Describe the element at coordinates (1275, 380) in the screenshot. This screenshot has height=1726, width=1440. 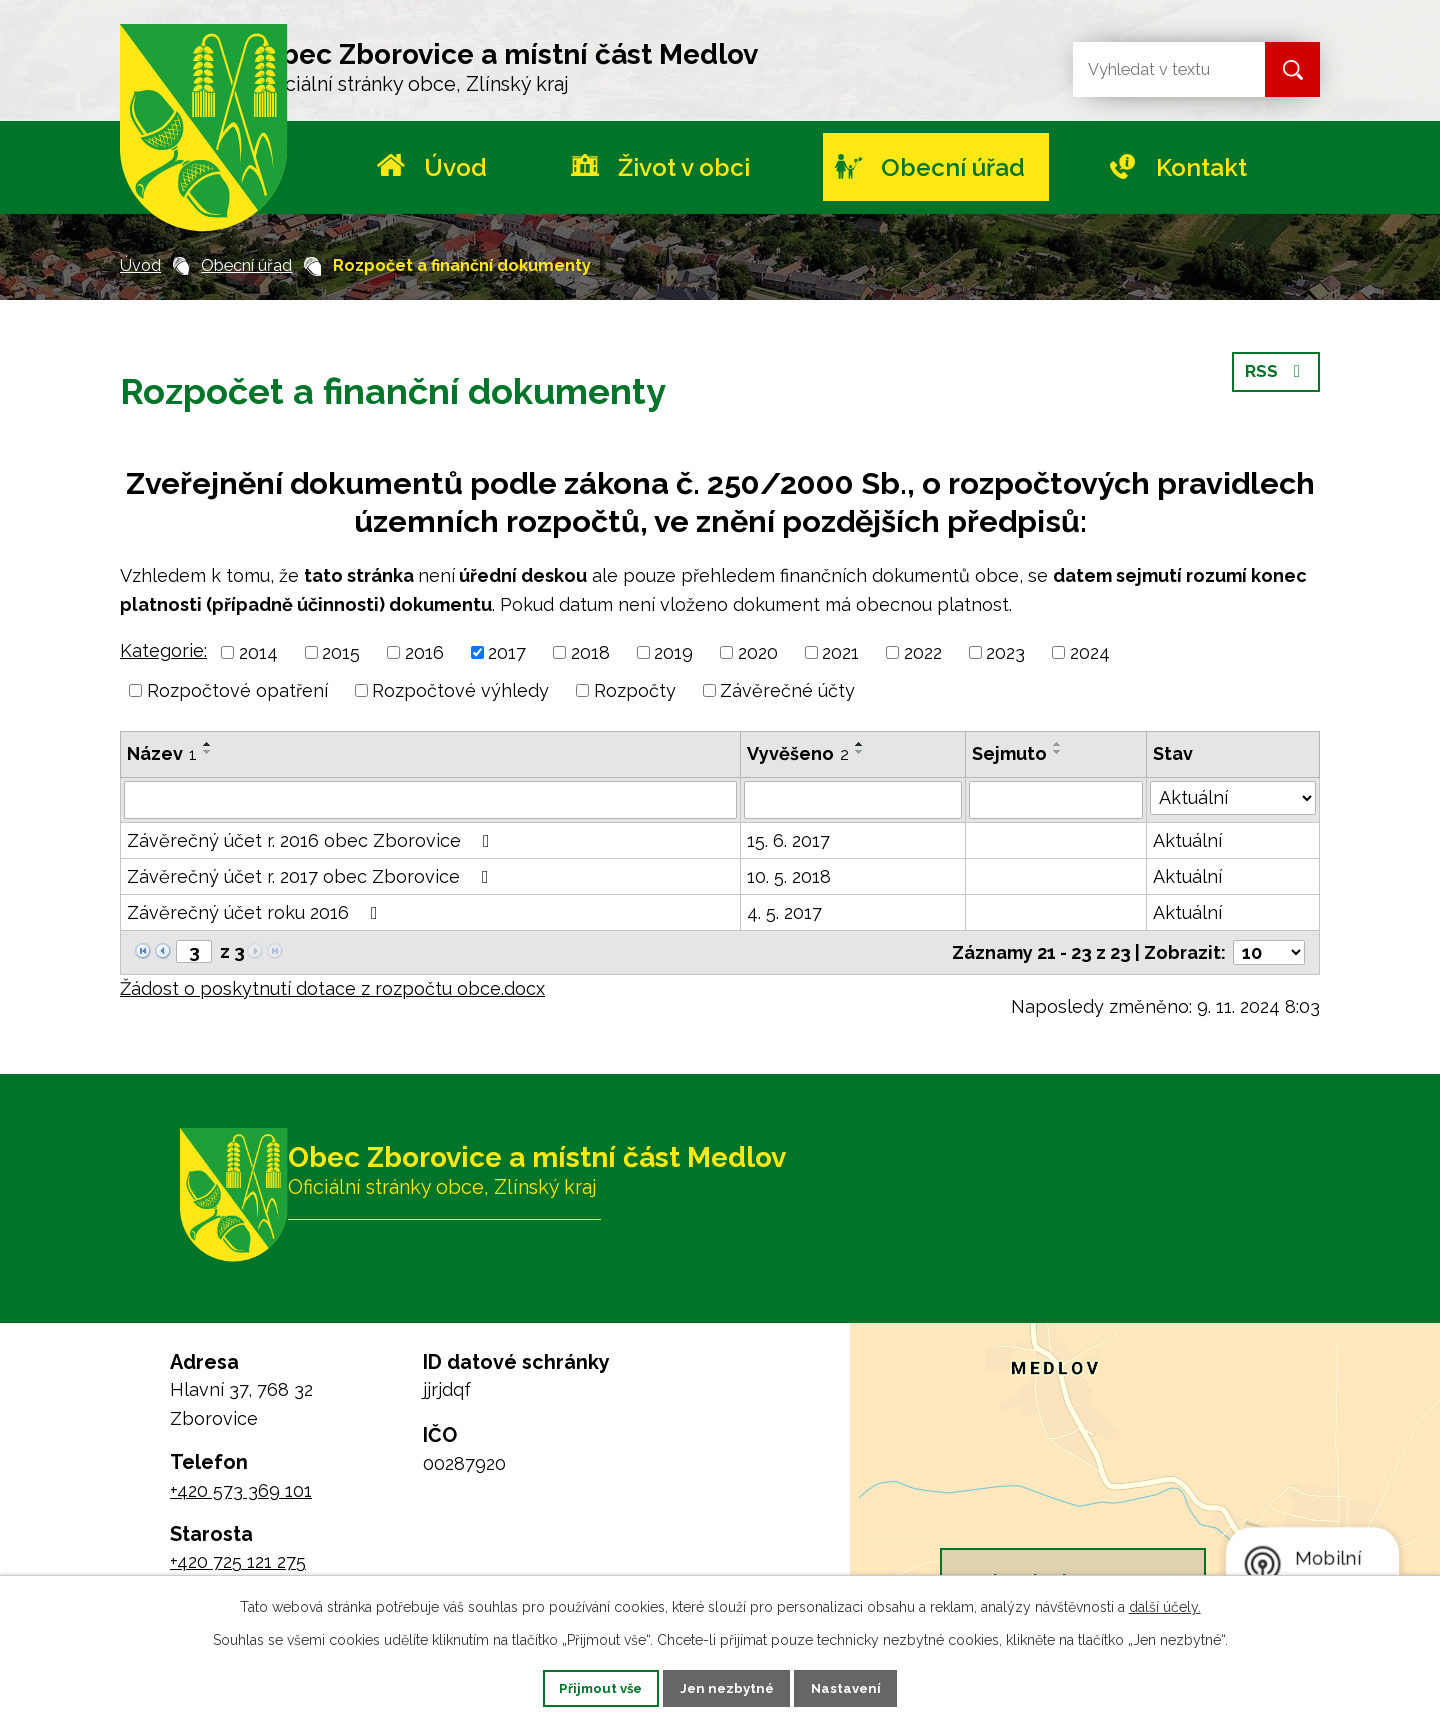
I see `RSS` at that location.